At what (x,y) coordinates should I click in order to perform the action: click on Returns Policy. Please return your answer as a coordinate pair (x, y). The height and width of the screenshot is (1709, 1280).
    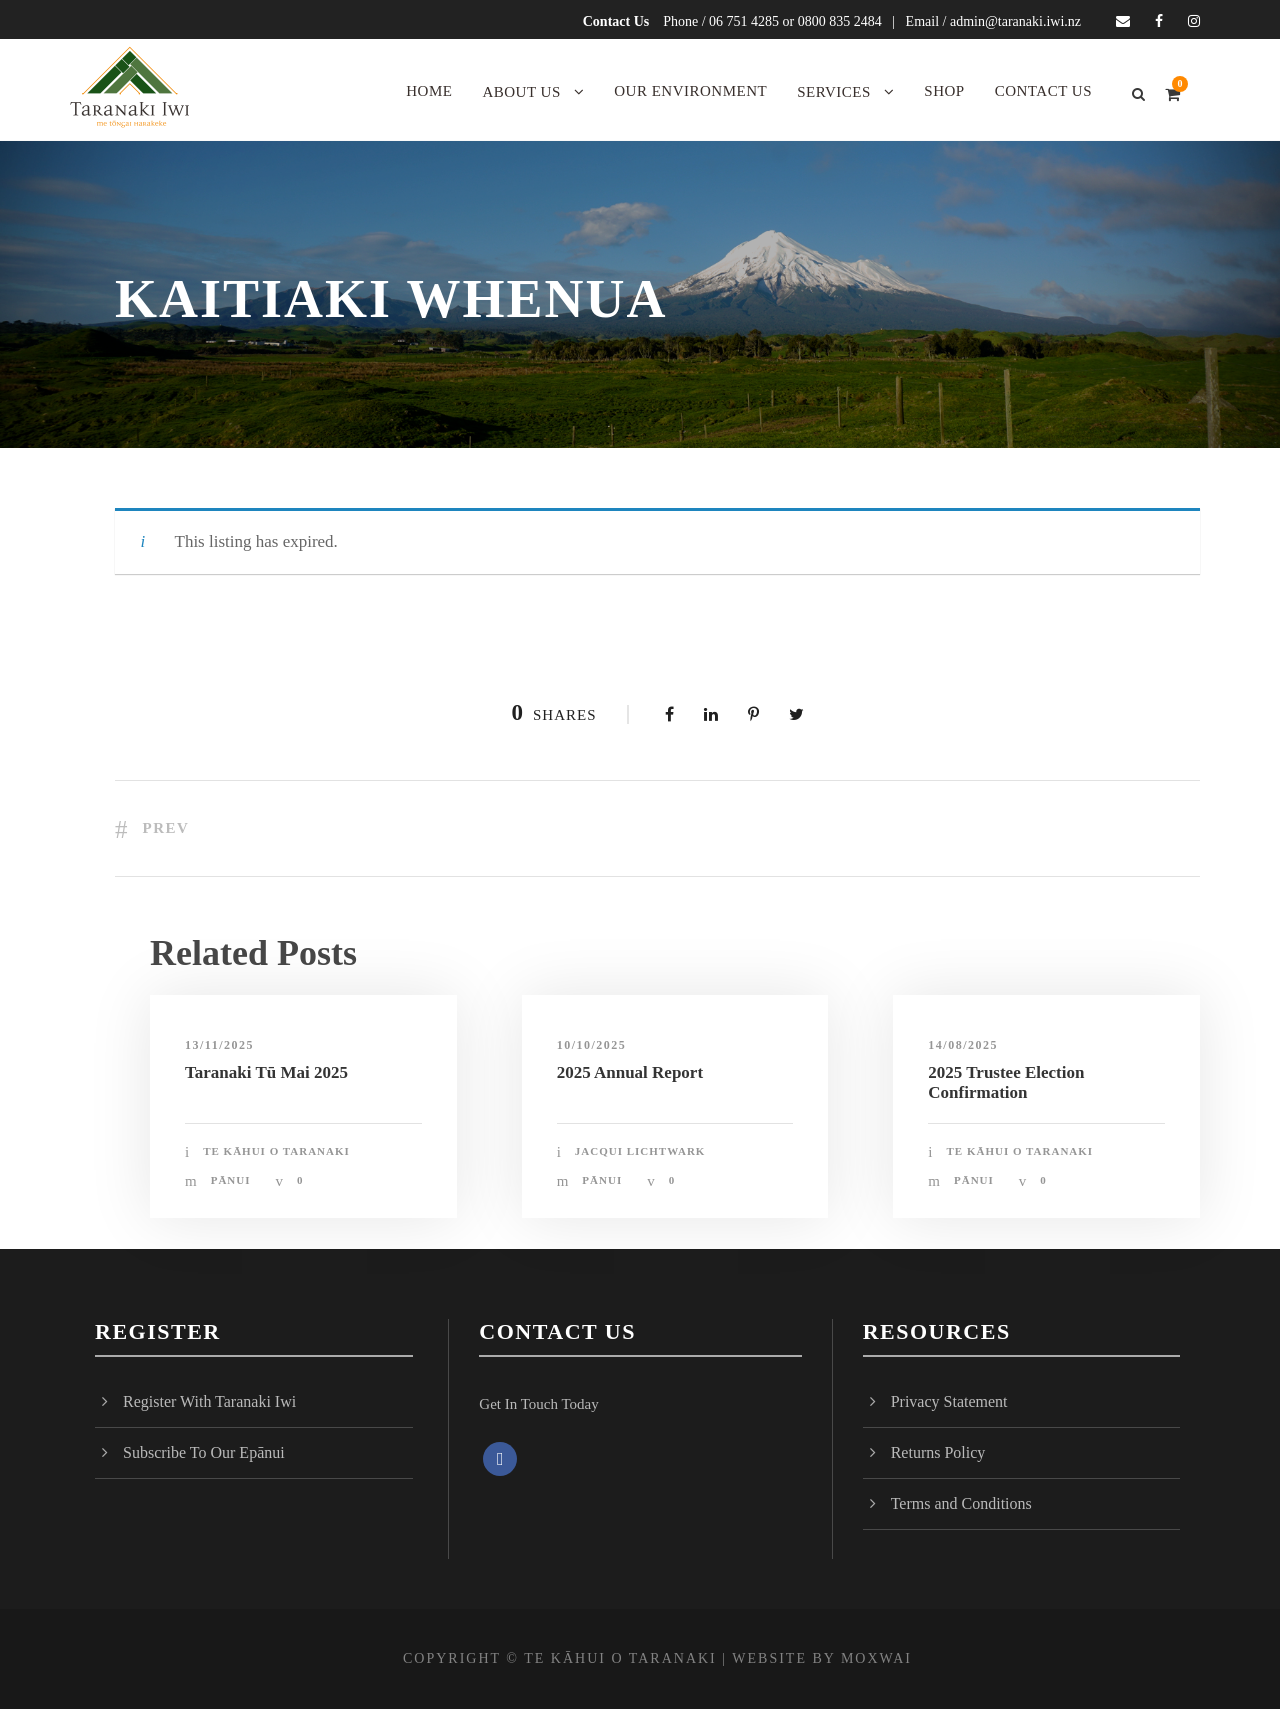
    Looking at the image, I should click on (938, 1452).